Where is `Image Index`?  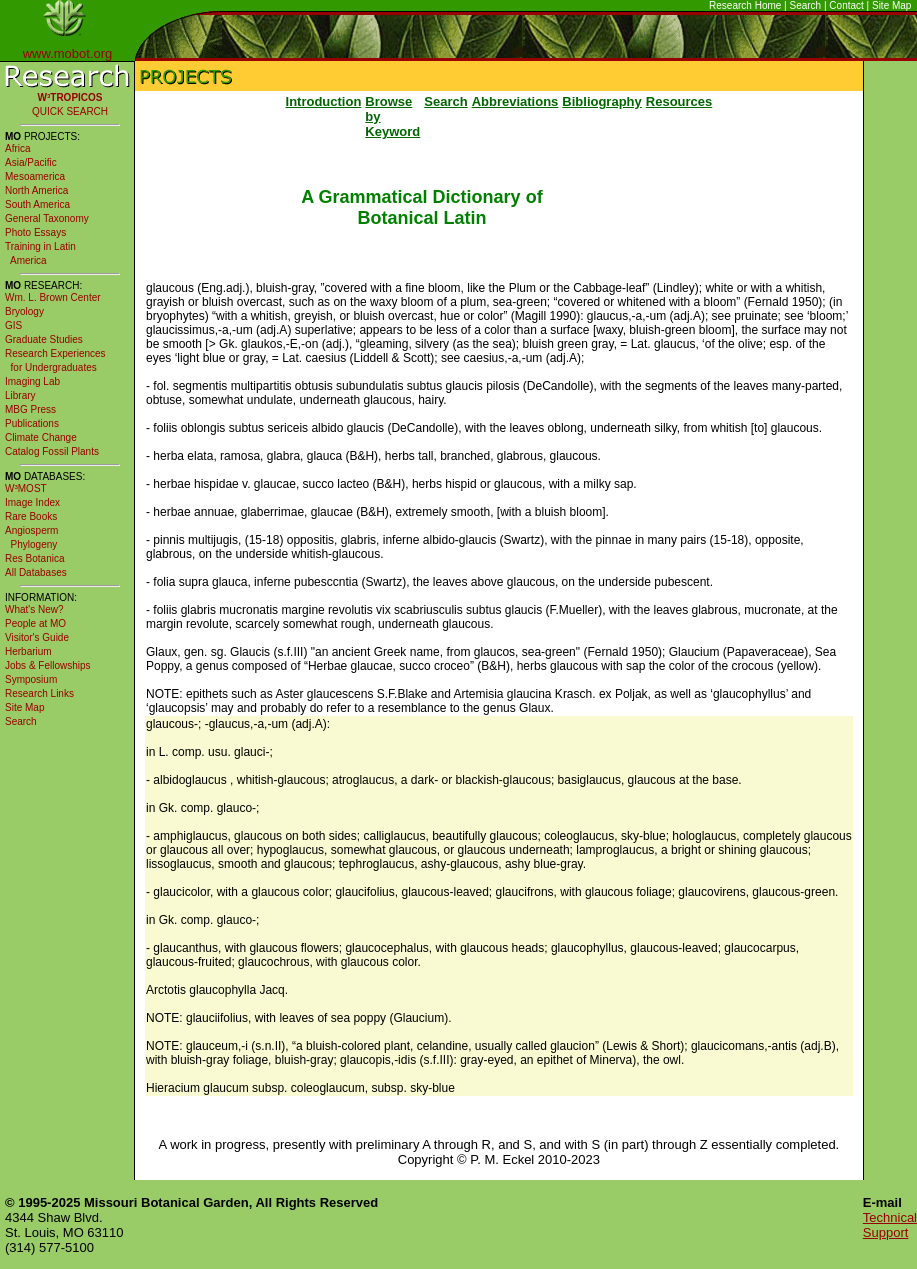 Image Index is located at coordinates (32, 502).